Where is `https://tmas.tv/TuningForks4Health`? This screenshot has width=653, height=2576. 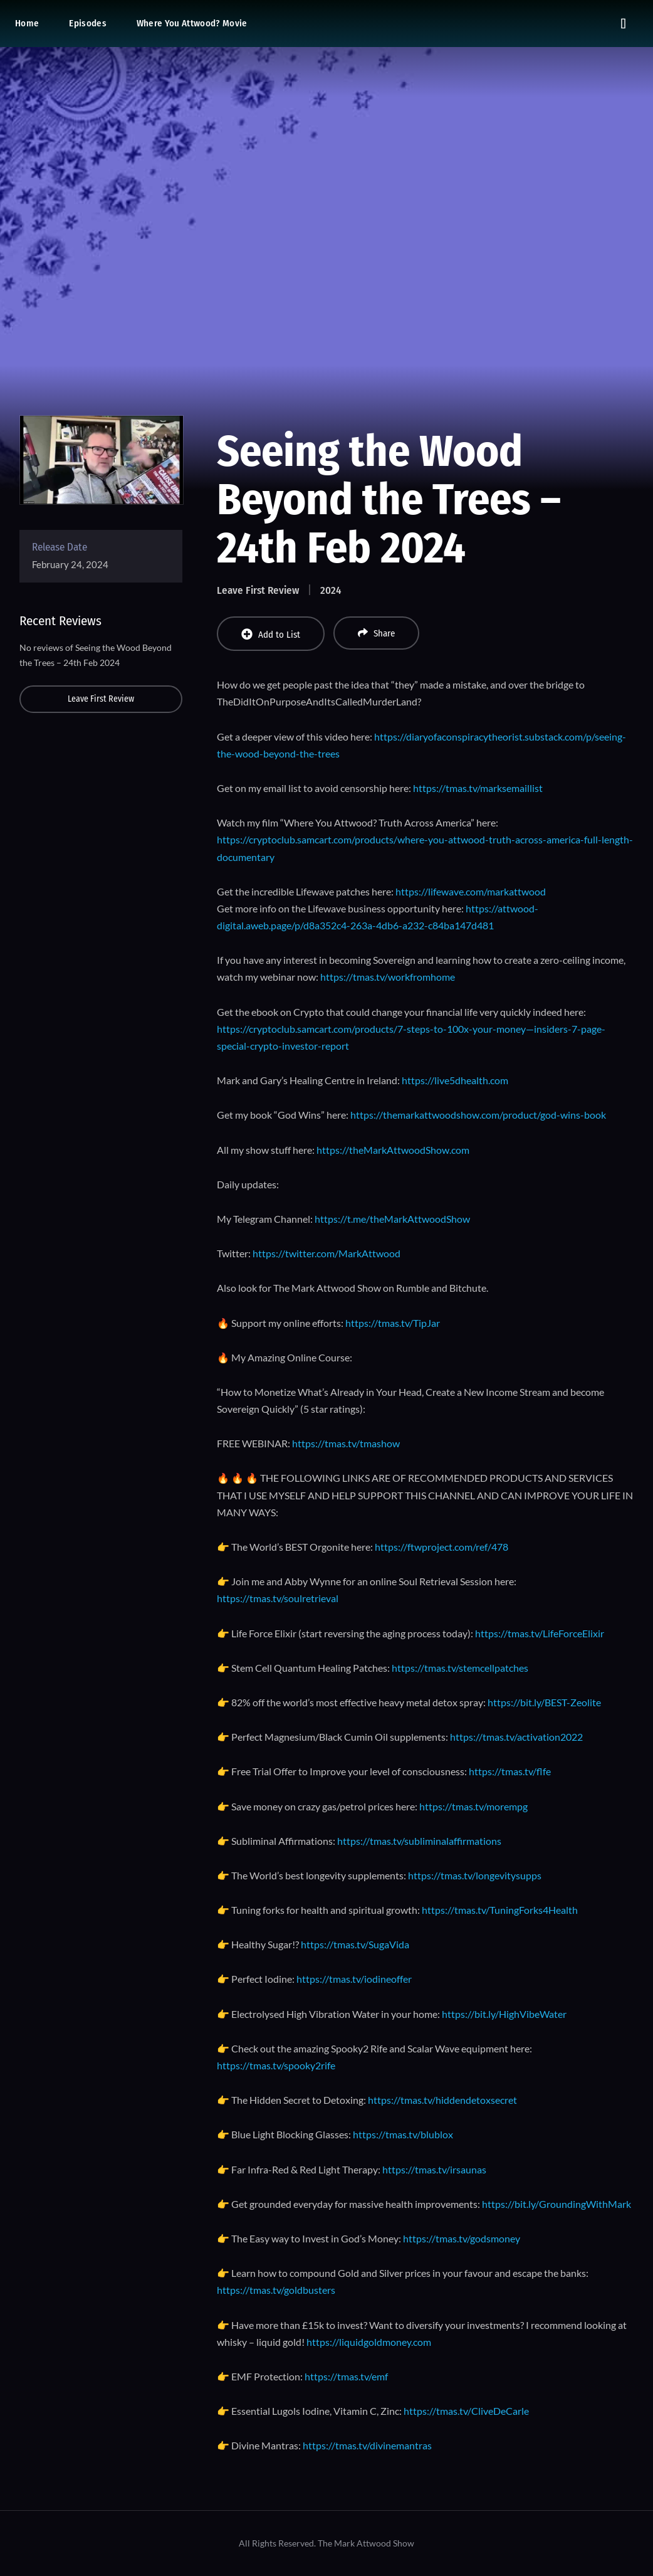
https://tmas.tv/TuningForks4Health is located at coordinates (500, 1910).